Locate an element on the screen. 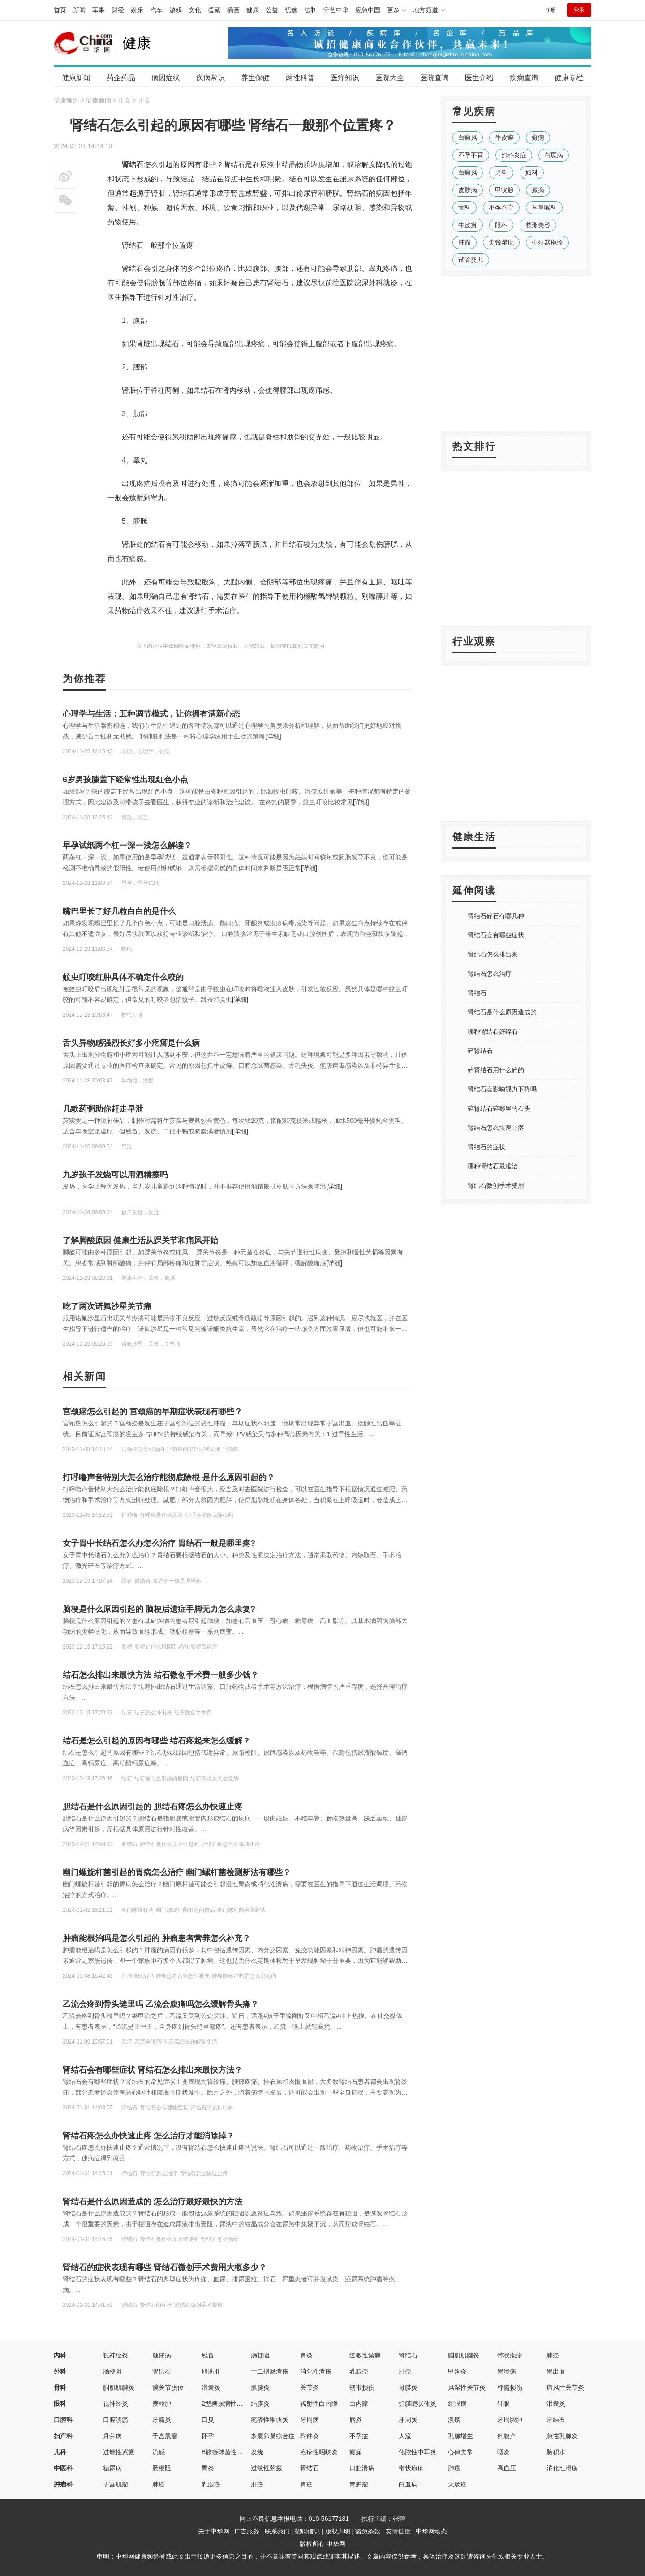  广告服务 is located at coordinates (246, 2531).